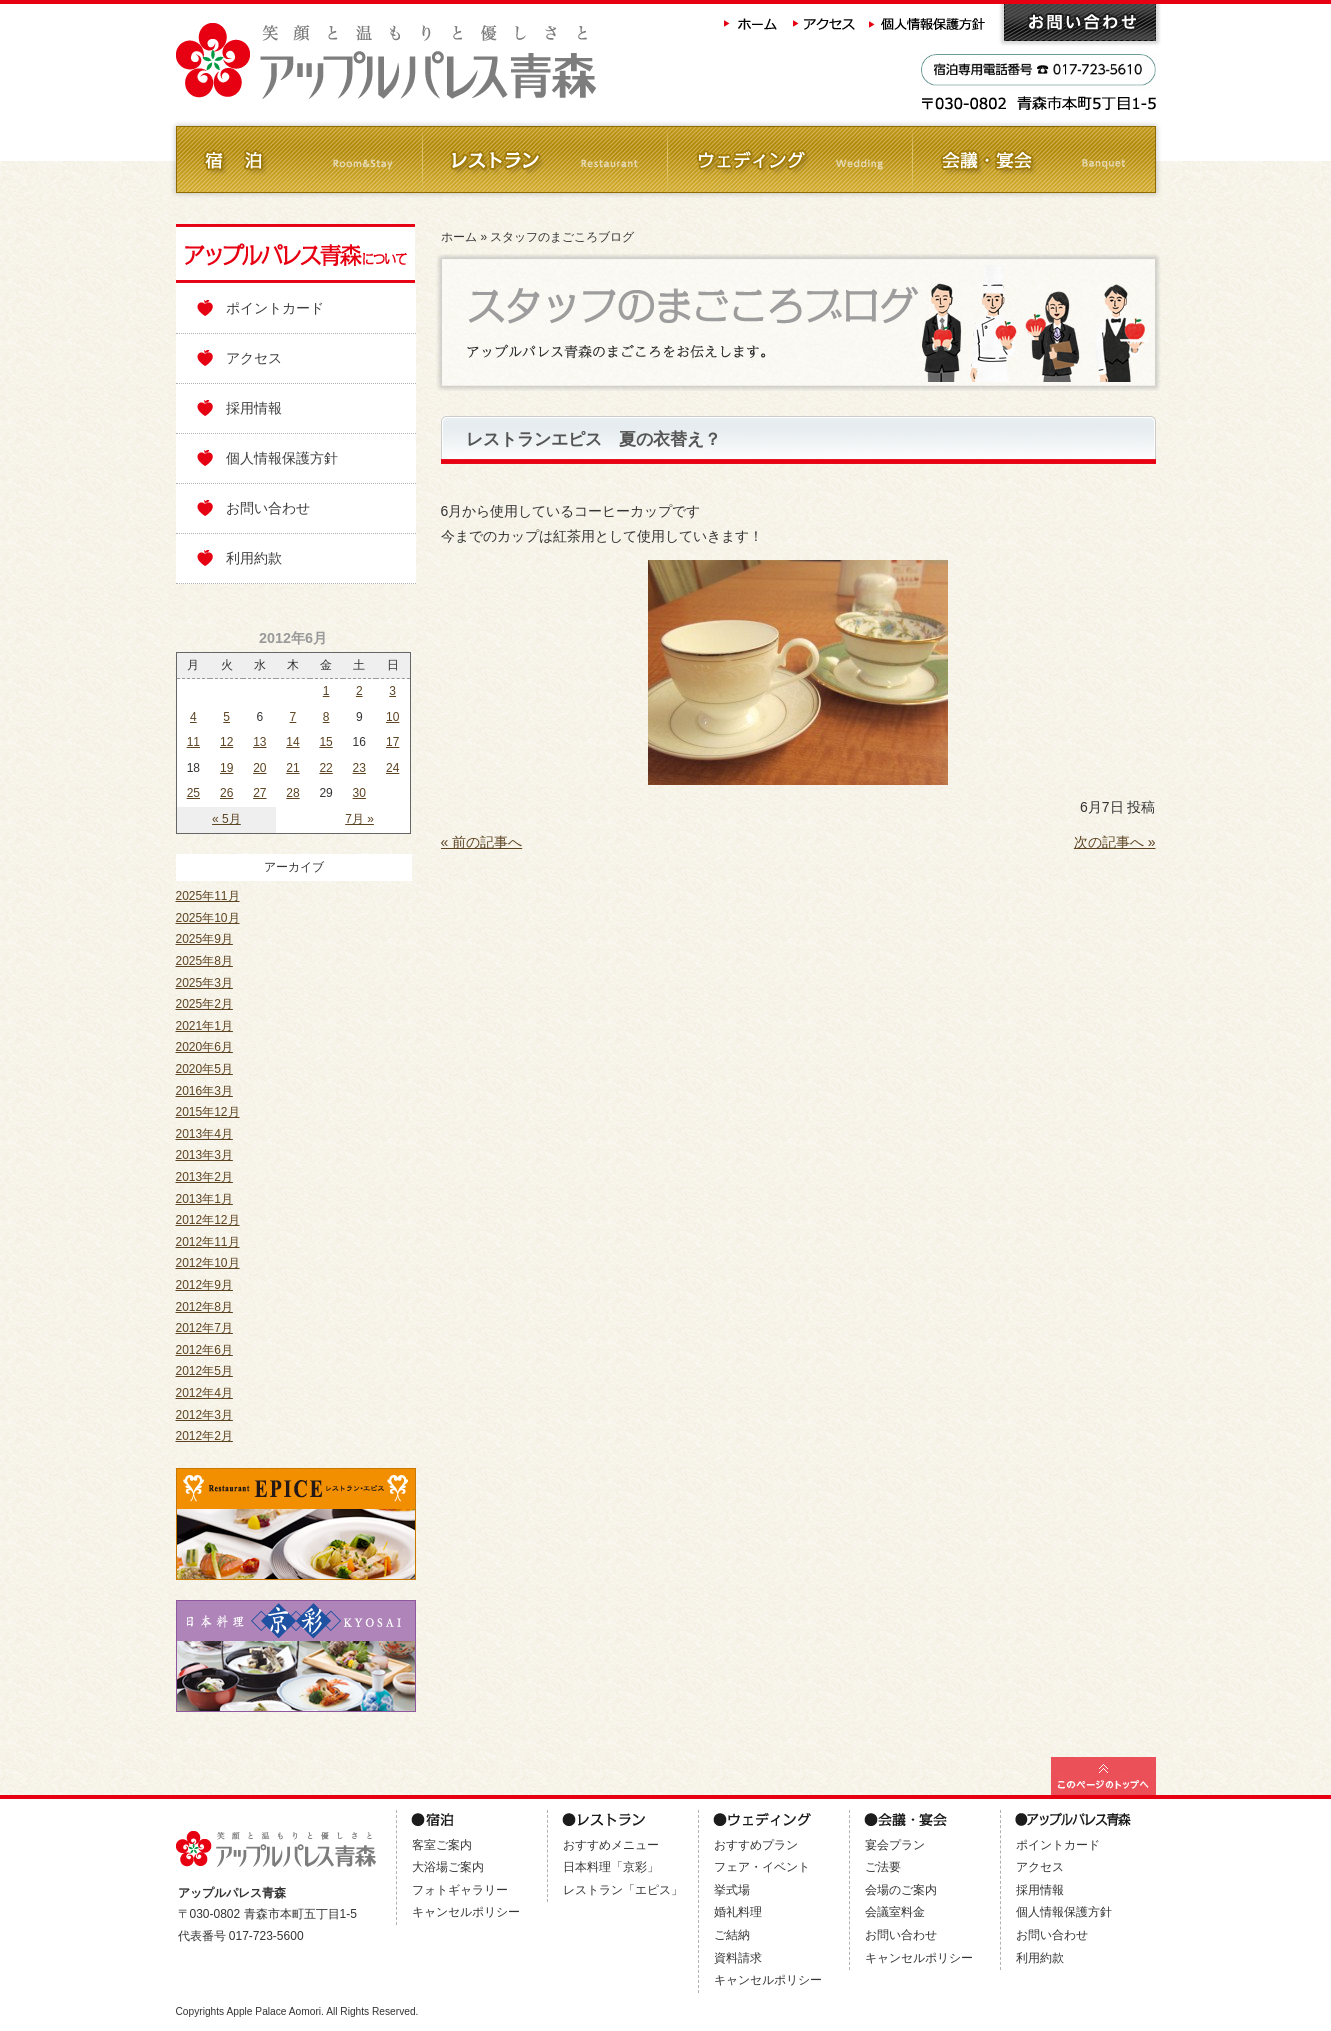  What do you see at coordinates (359, 768) in the screenshot?
I see `23` at bounding box center [359, 768].